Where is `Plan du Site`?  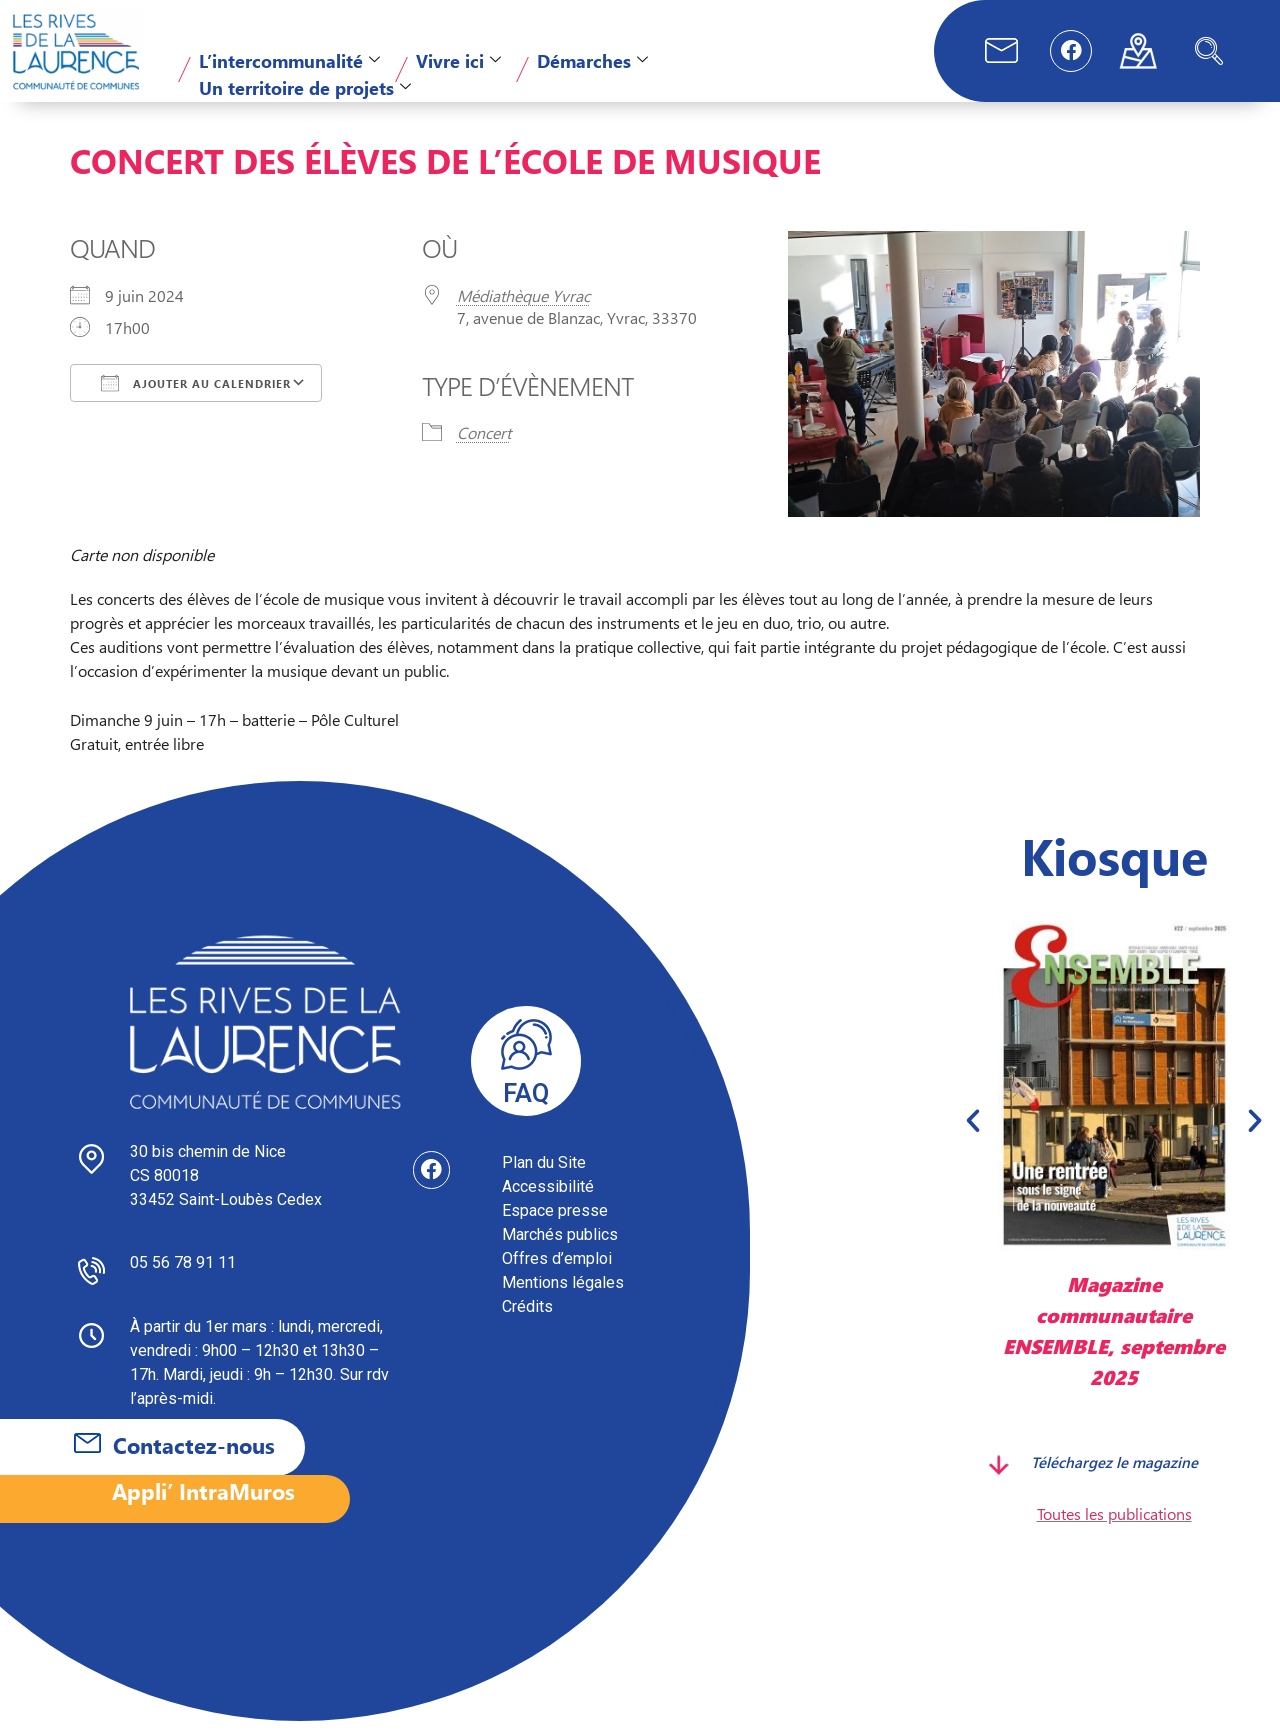 Plan du Site is located at coordinates (544, 1174).